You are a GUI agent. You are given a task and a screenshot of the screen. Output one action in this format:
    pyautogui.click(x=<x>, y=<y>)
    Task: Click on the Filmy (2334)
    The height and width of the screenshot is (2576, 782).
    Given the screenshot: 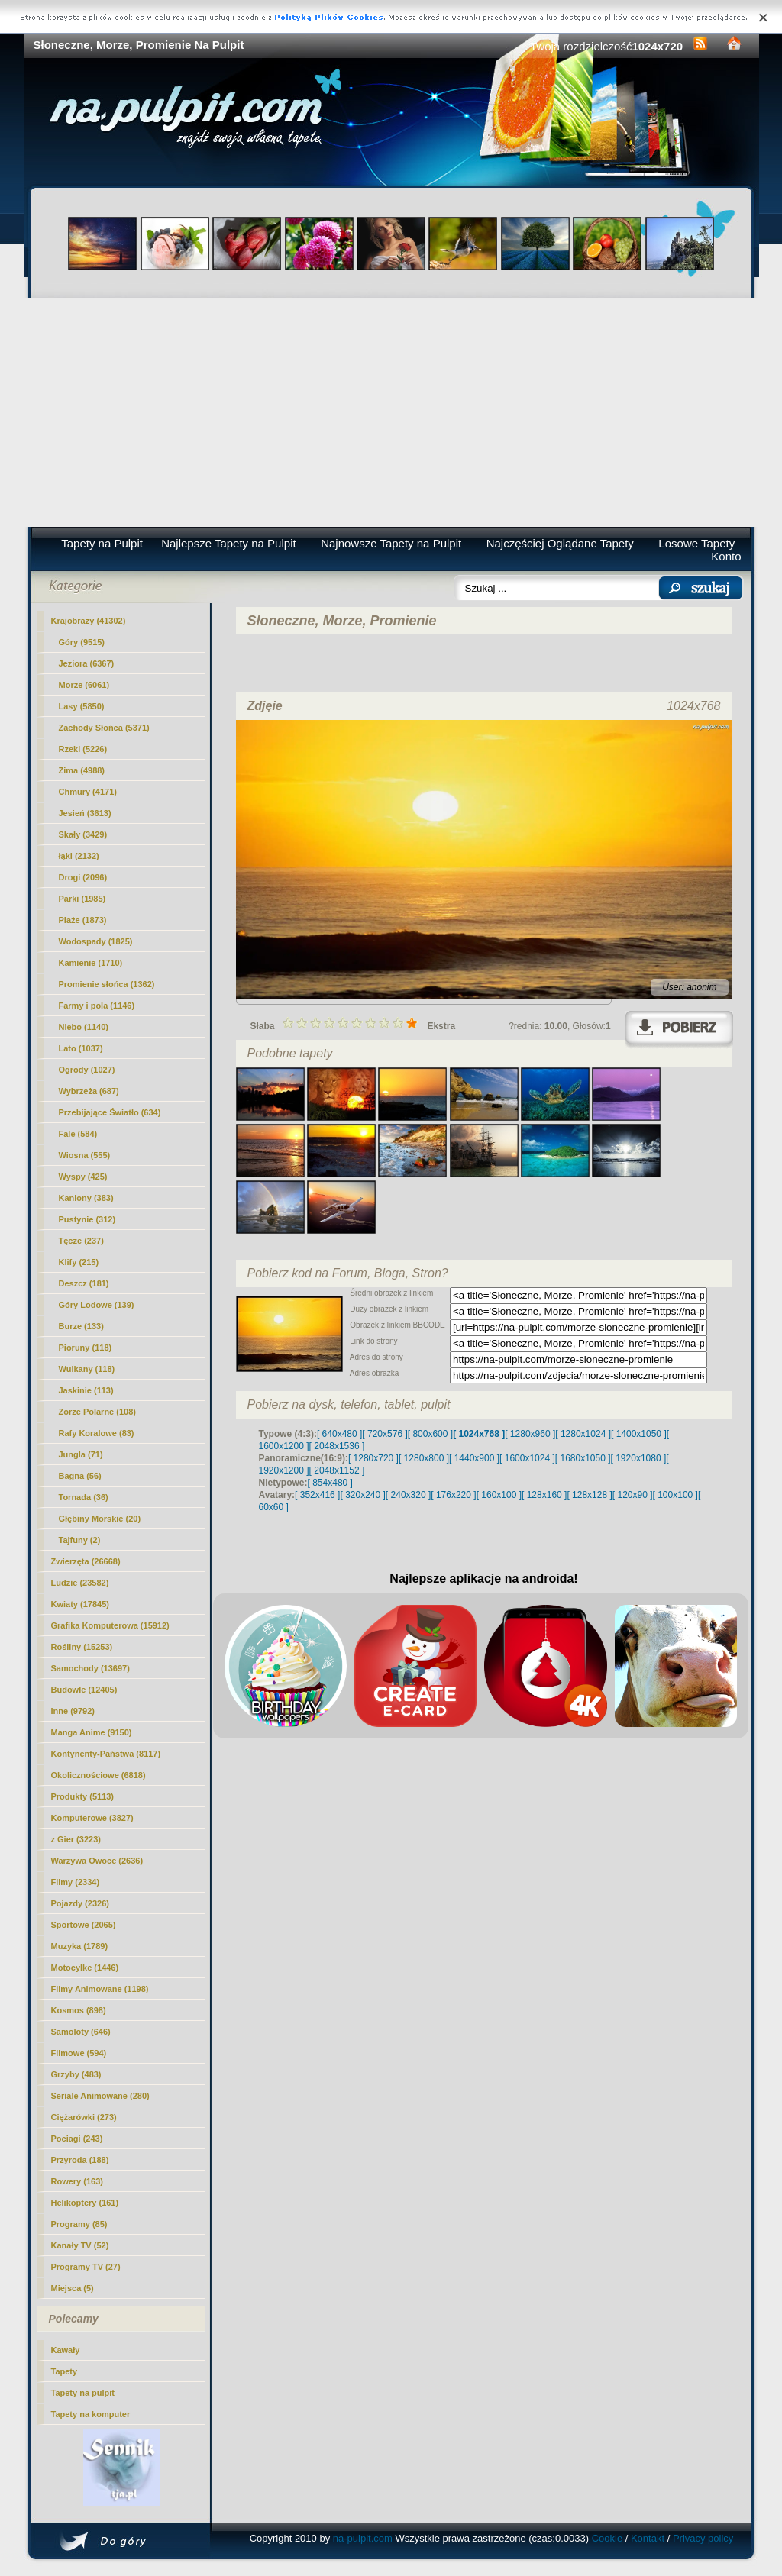 What is the action you would take?
    pyautogui.click(x=75, y=1882)
    